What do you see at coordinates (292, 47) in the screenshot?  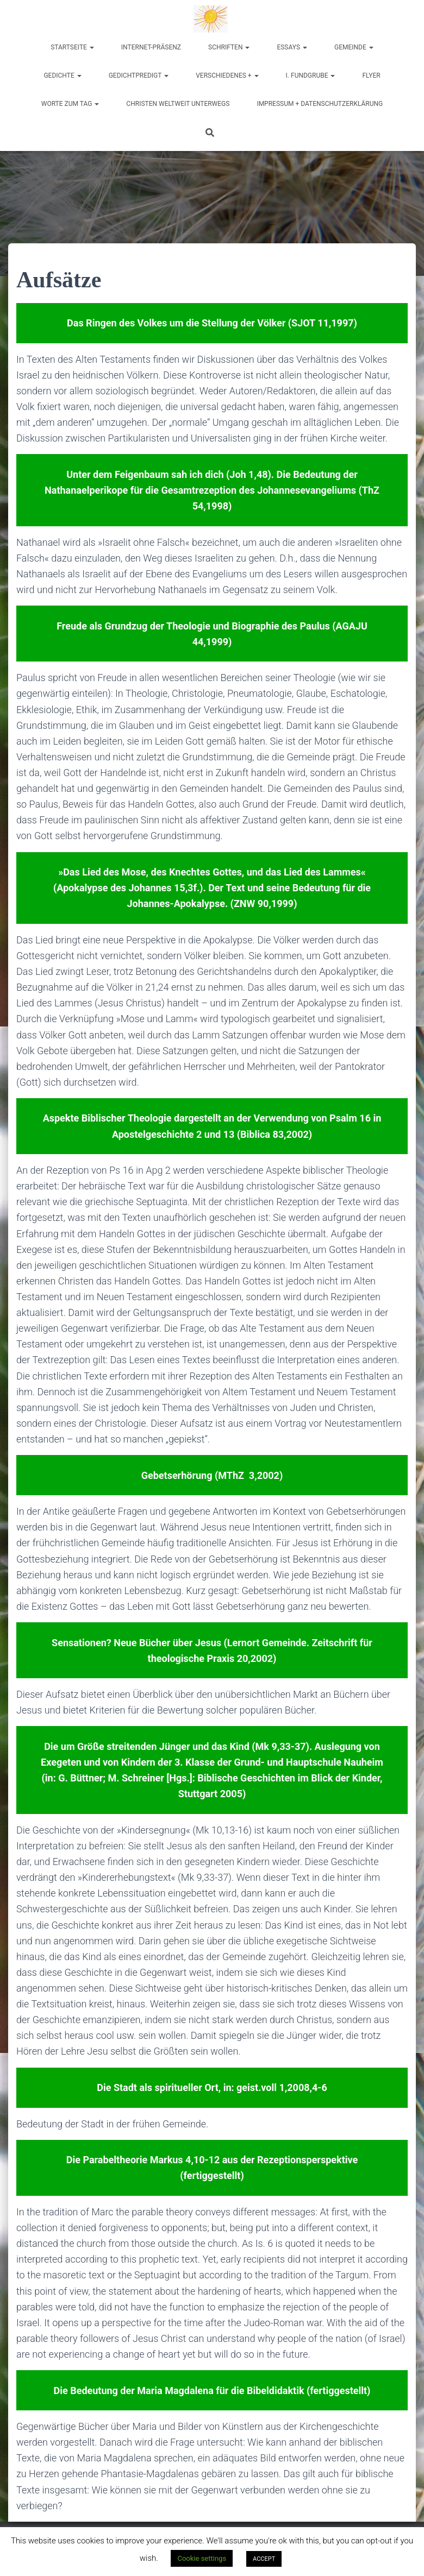 I see `Essays` at bounding box center [292, 47].